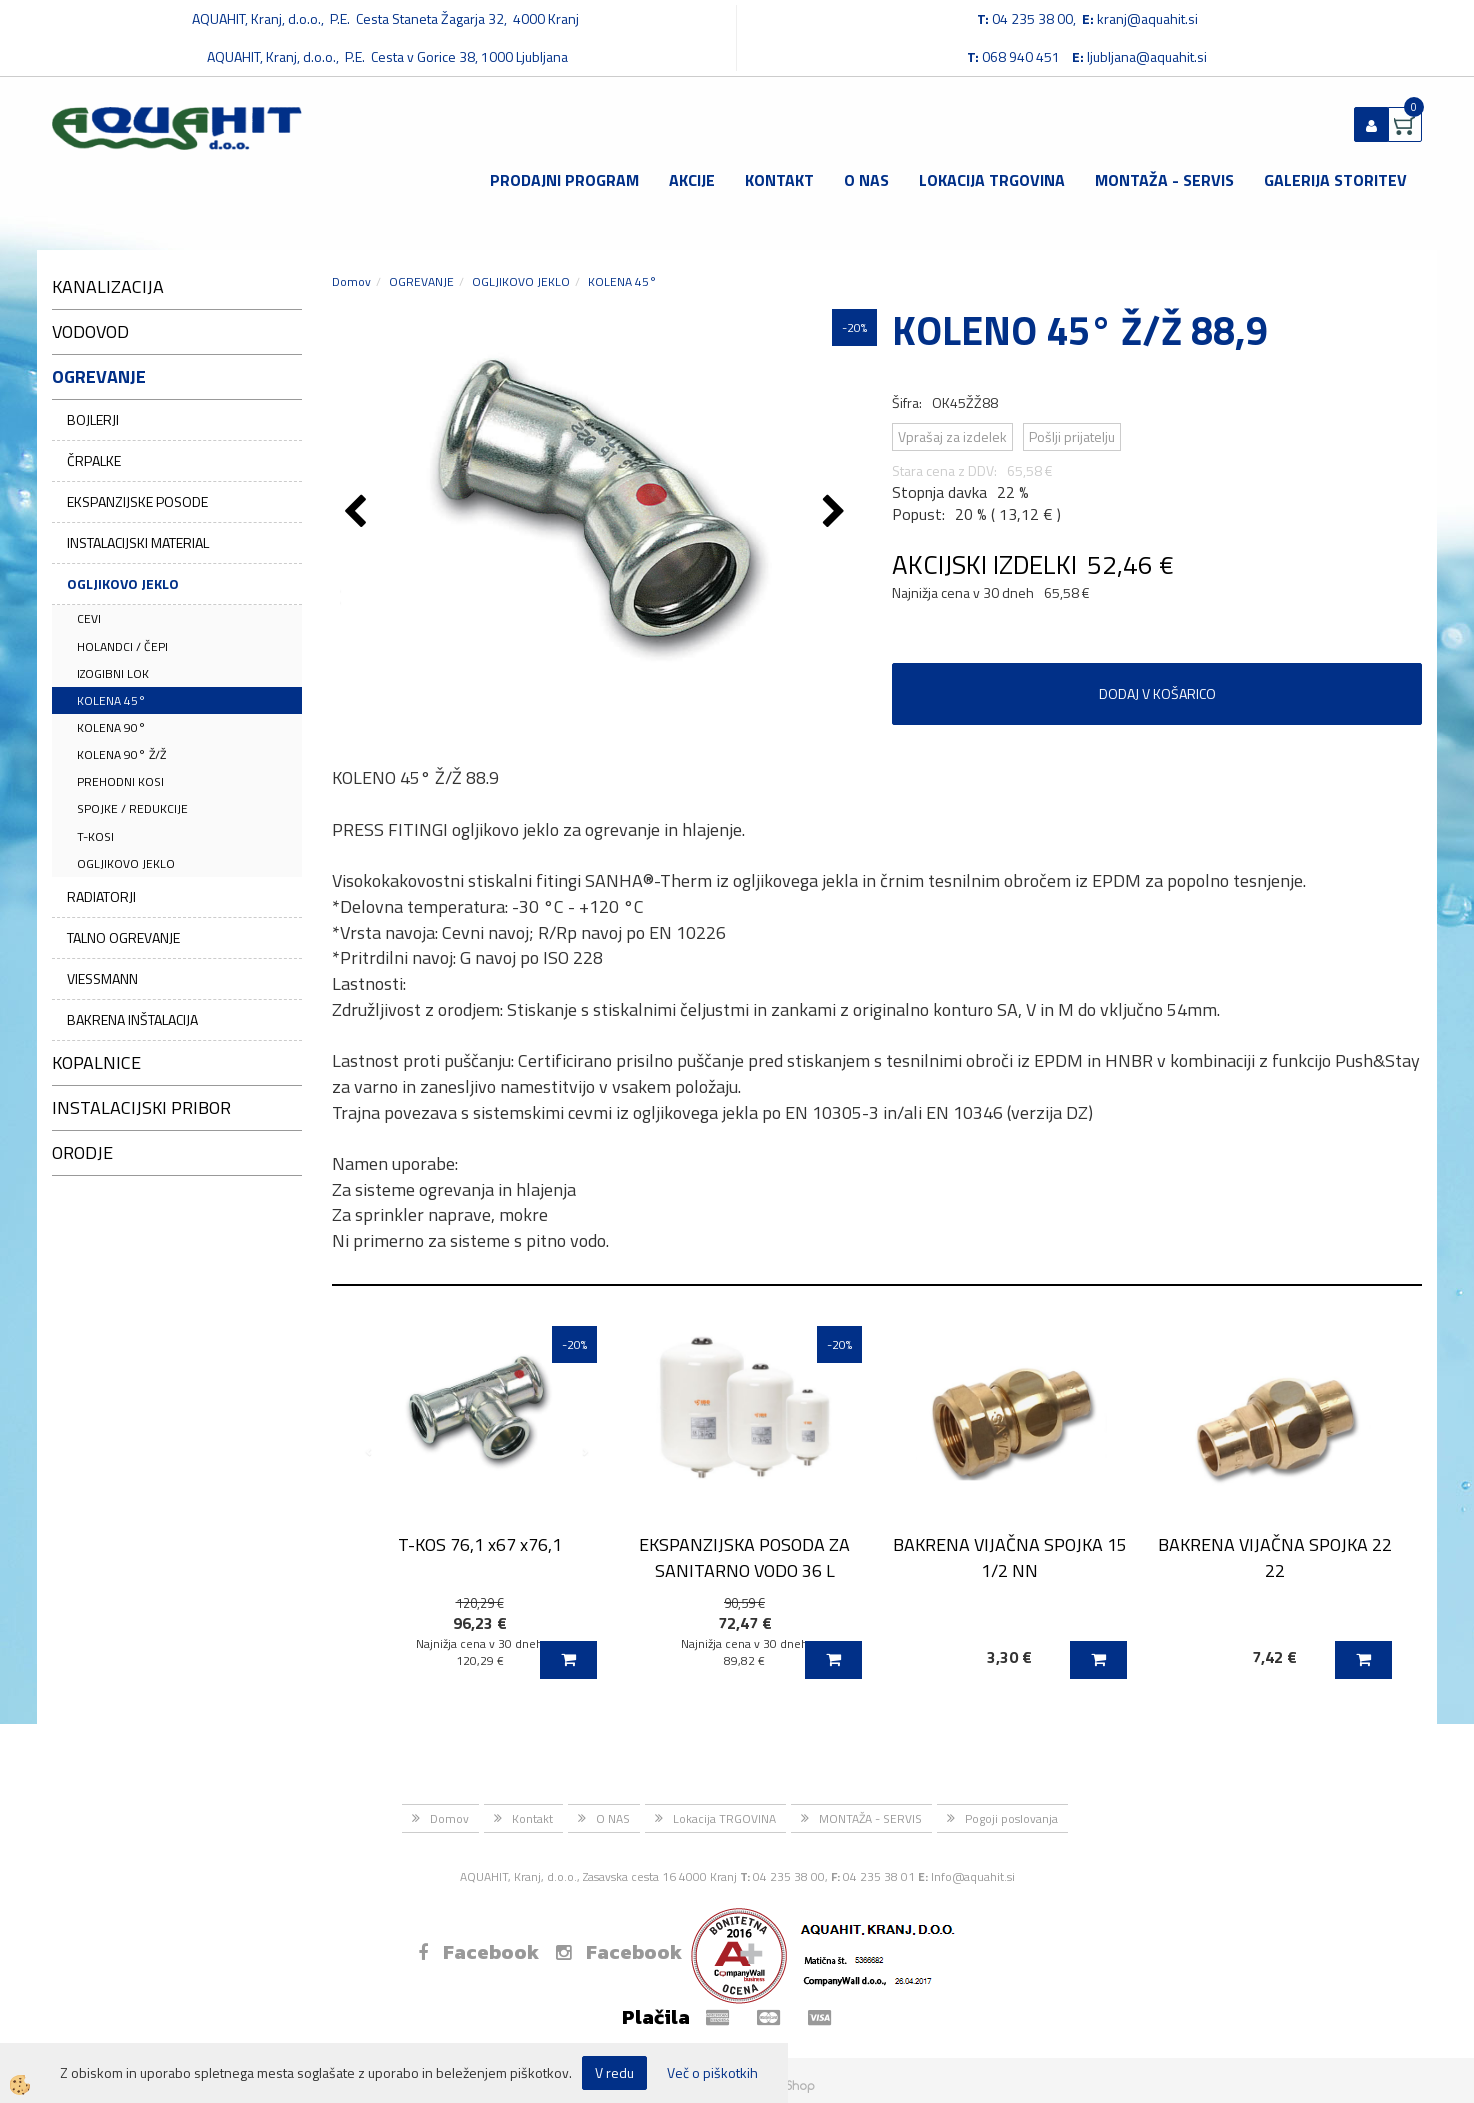 The height and width of the screenshot is (2103, 1474). I want to click on GALERIJA STORITEV, so click(1335, 180).